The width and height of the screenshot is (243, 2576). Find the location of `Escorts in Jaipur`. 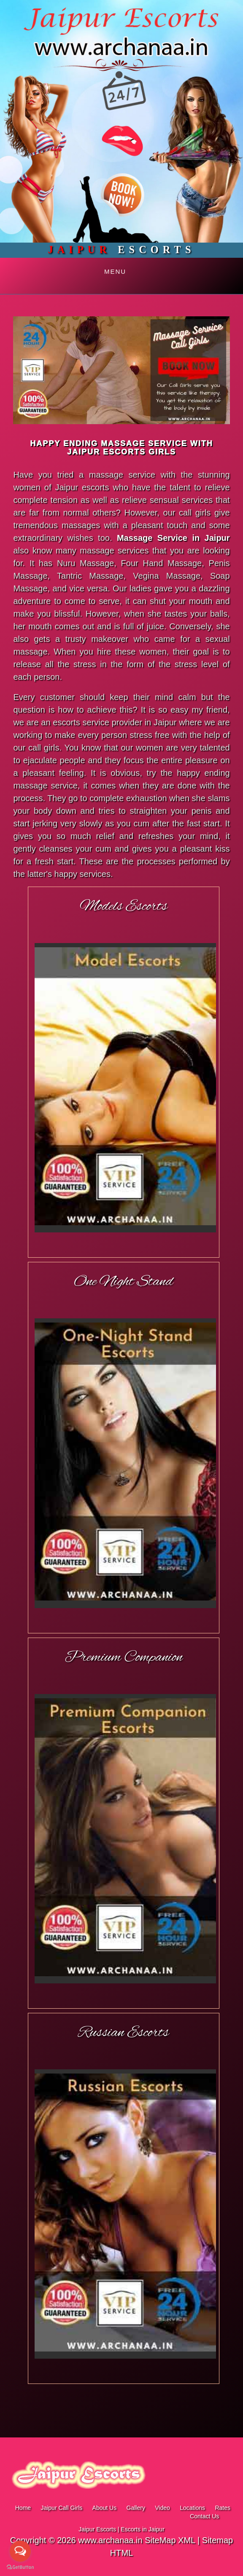

Escorts in Jaipur is located at coordinates (142, 2529).